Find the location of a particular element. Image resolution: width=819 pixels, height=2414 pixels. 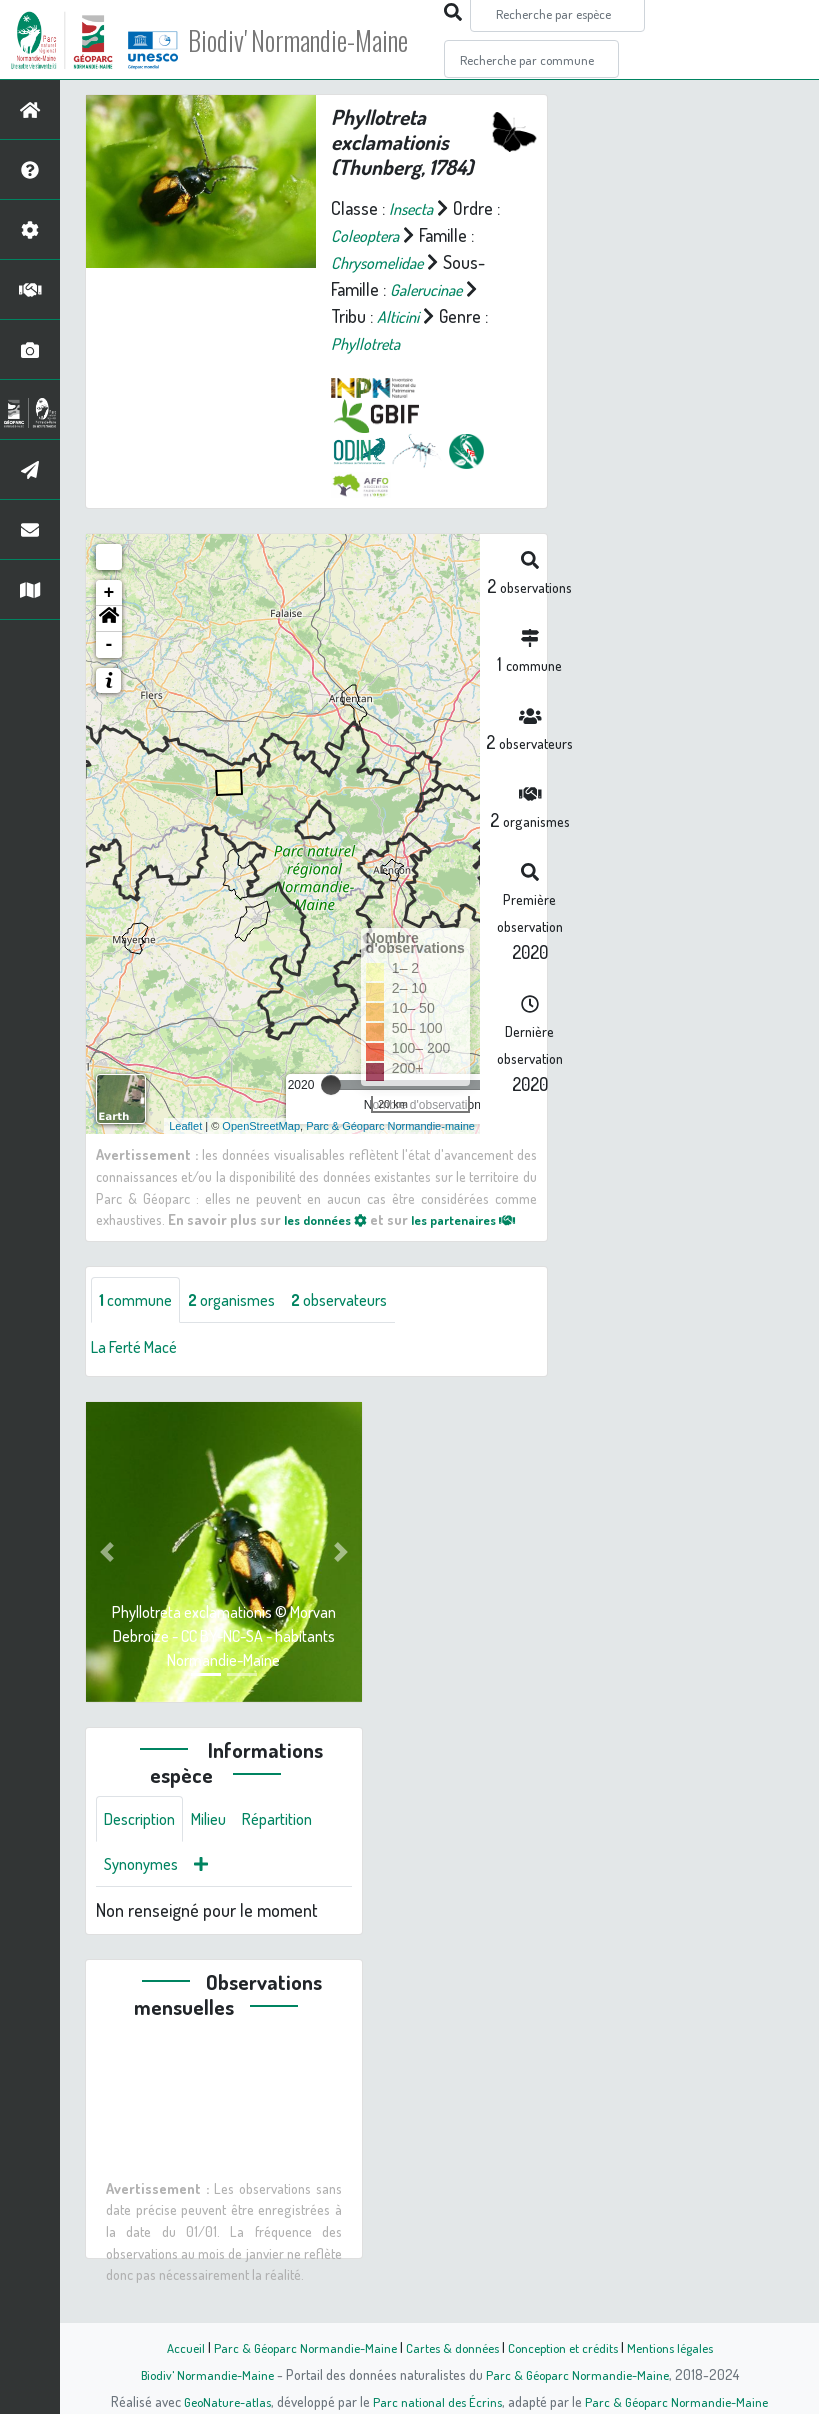

organismes is located at coordinates (244, 1322).